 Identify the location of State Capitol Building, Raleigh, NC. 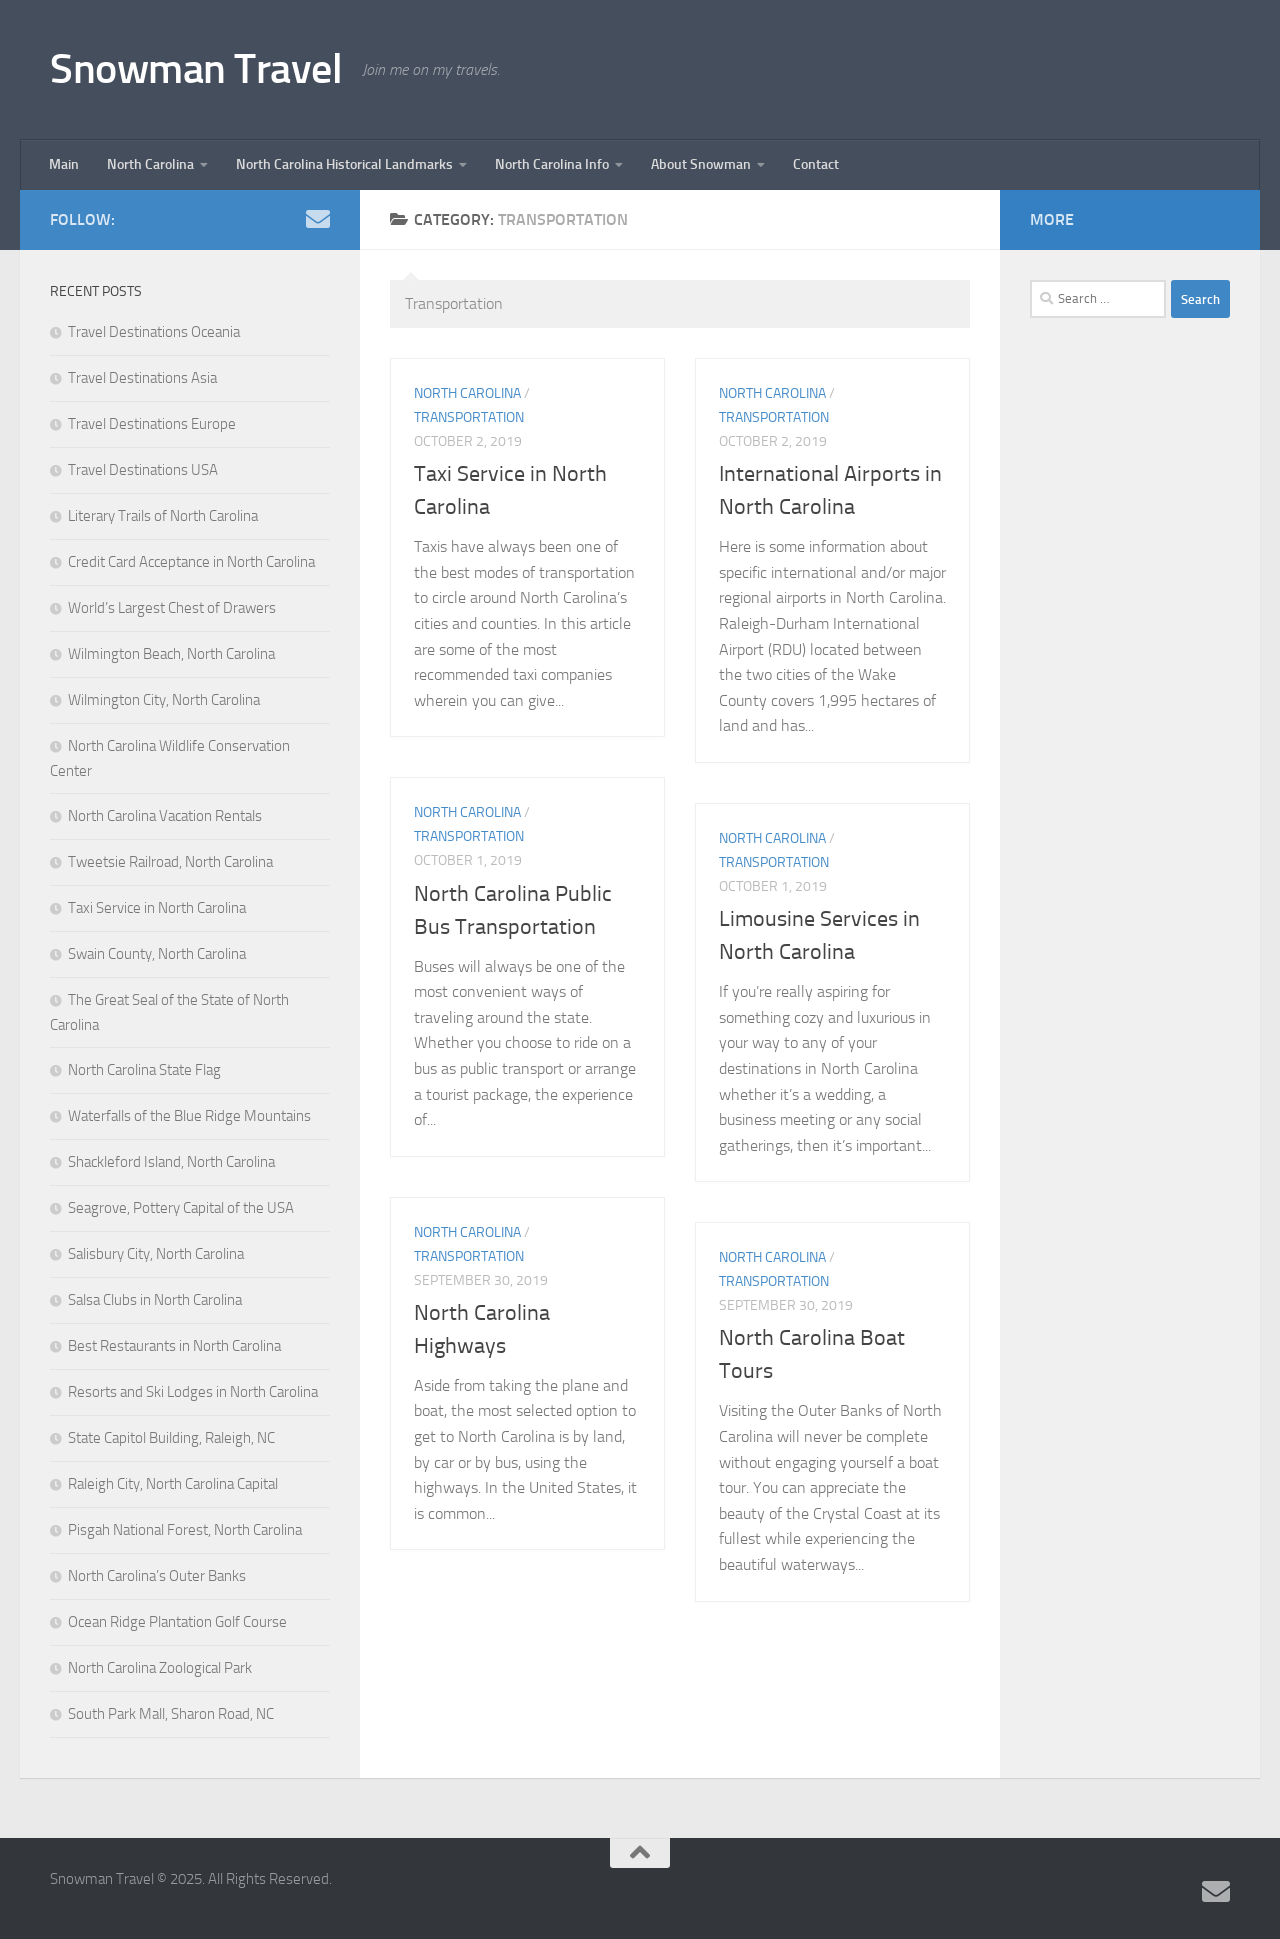
(171, 1438).